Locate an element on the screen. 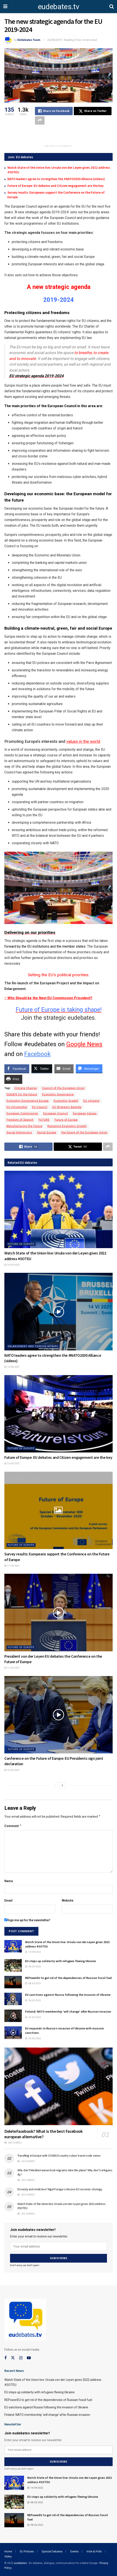  Economic Governance is located at coordinates (58, 1094).